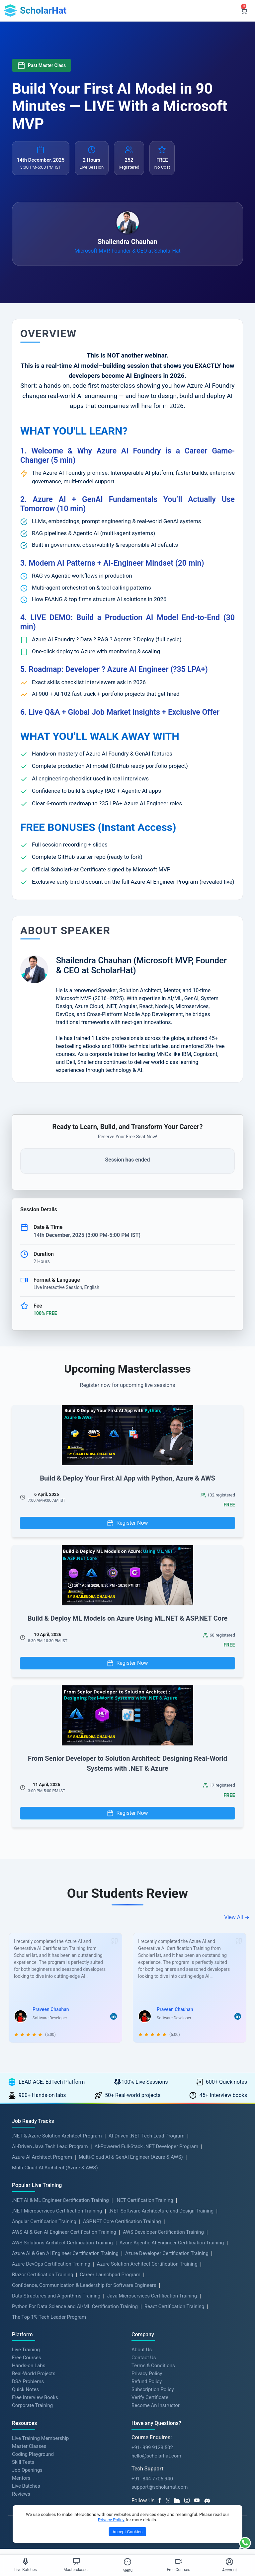 Image resolution: width=255 pixels, height=2576 pixels. Describe the element at coordinates (62, 2249) in the screenshot. I see `AWS Solutions Architect Certification Training` at that location.